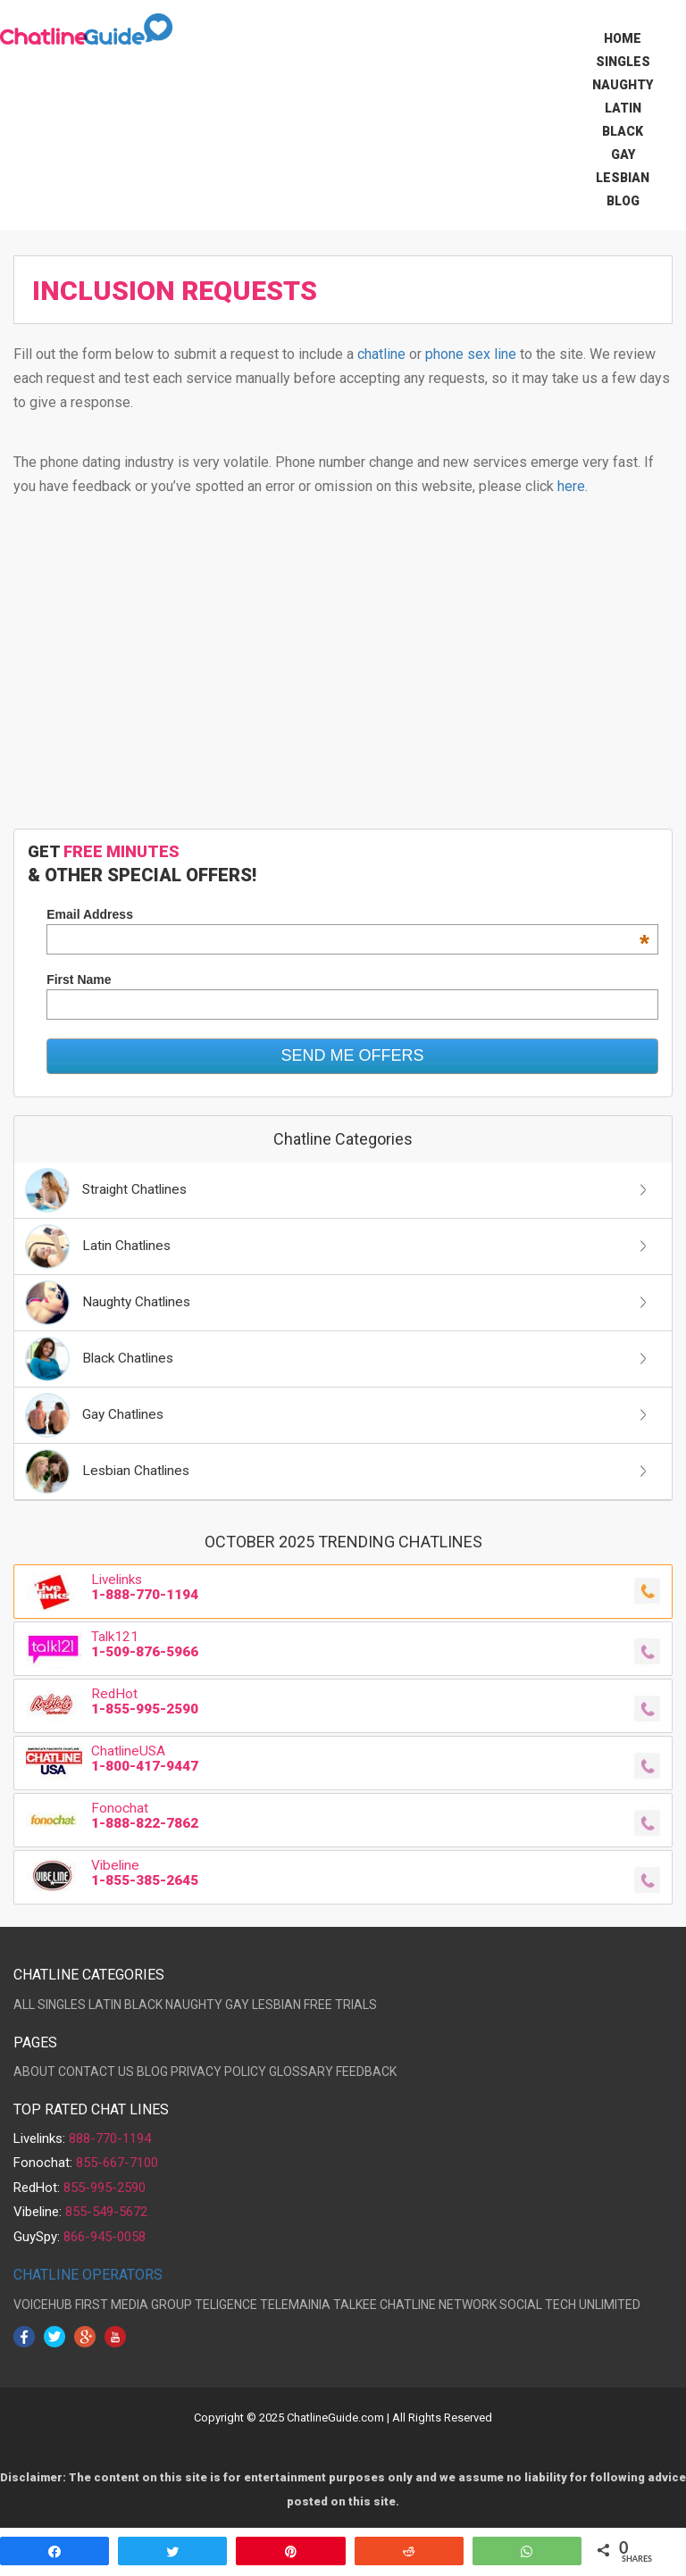 This screenshot has width=686, height=2576. Describe the element at coordinates (622, 178) in the screenshot. I see `Lesbian` at that location.